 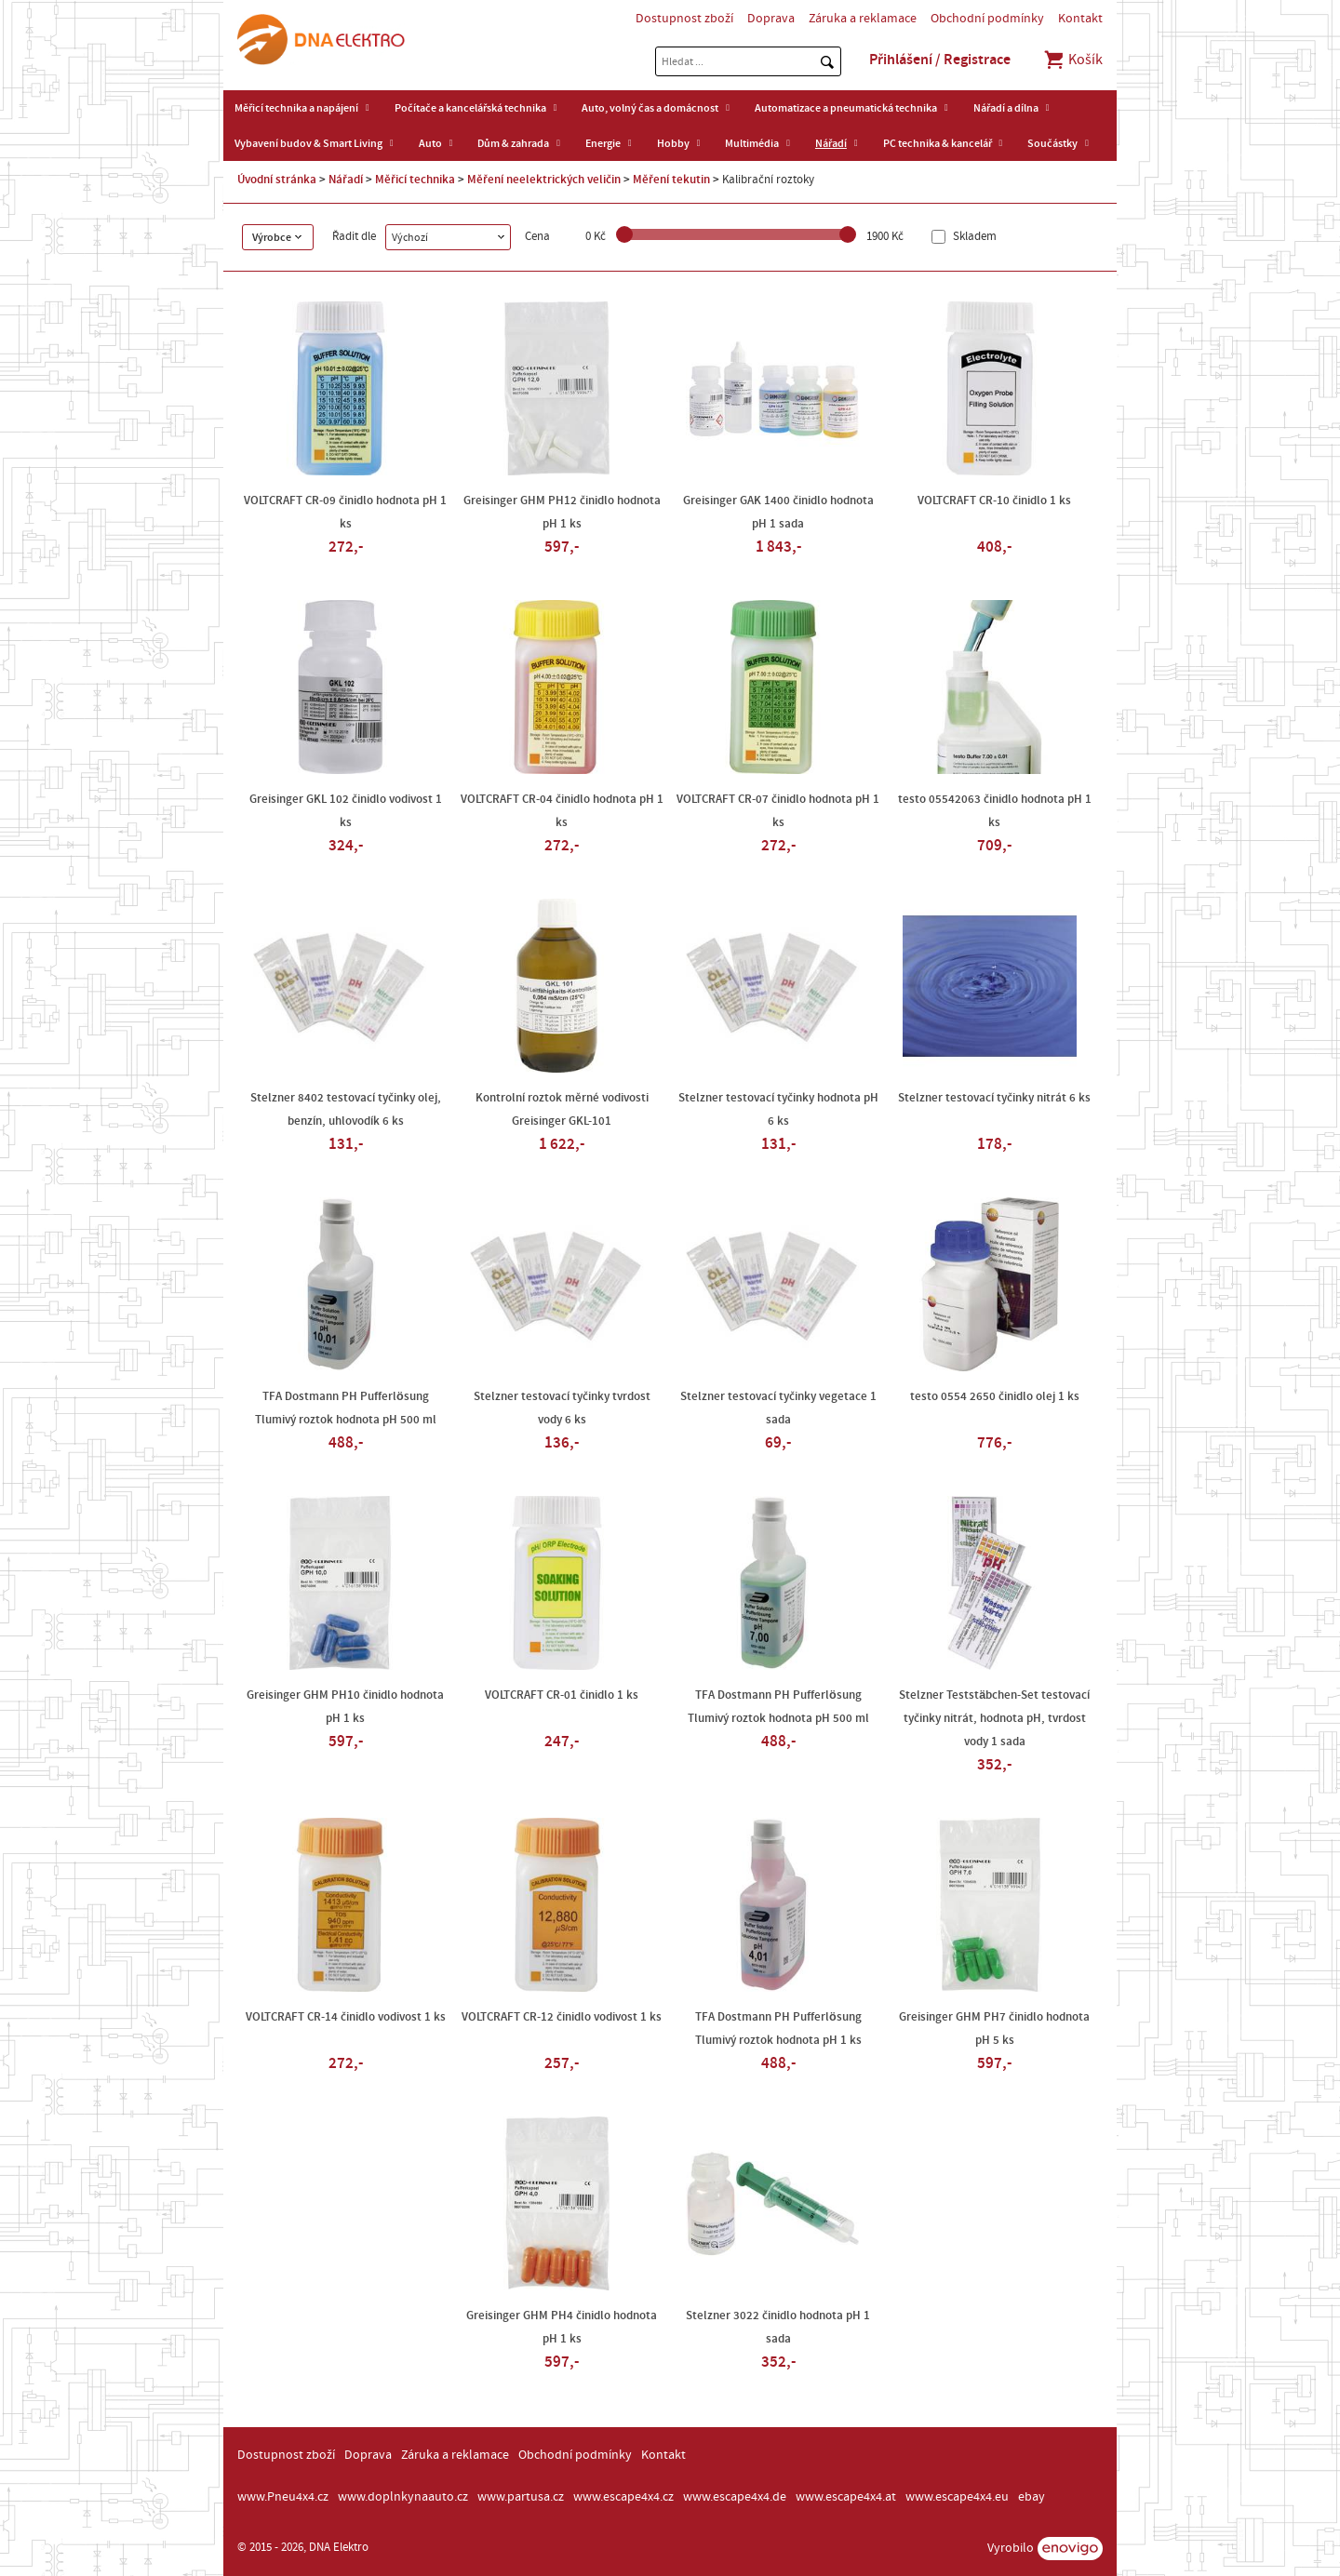 What do you see at coordinates (561, 1695) in the screenshot?
I see `VOLTCRAFT CR-01 činidlo 1 ks` at bounding box center [561, 1695].